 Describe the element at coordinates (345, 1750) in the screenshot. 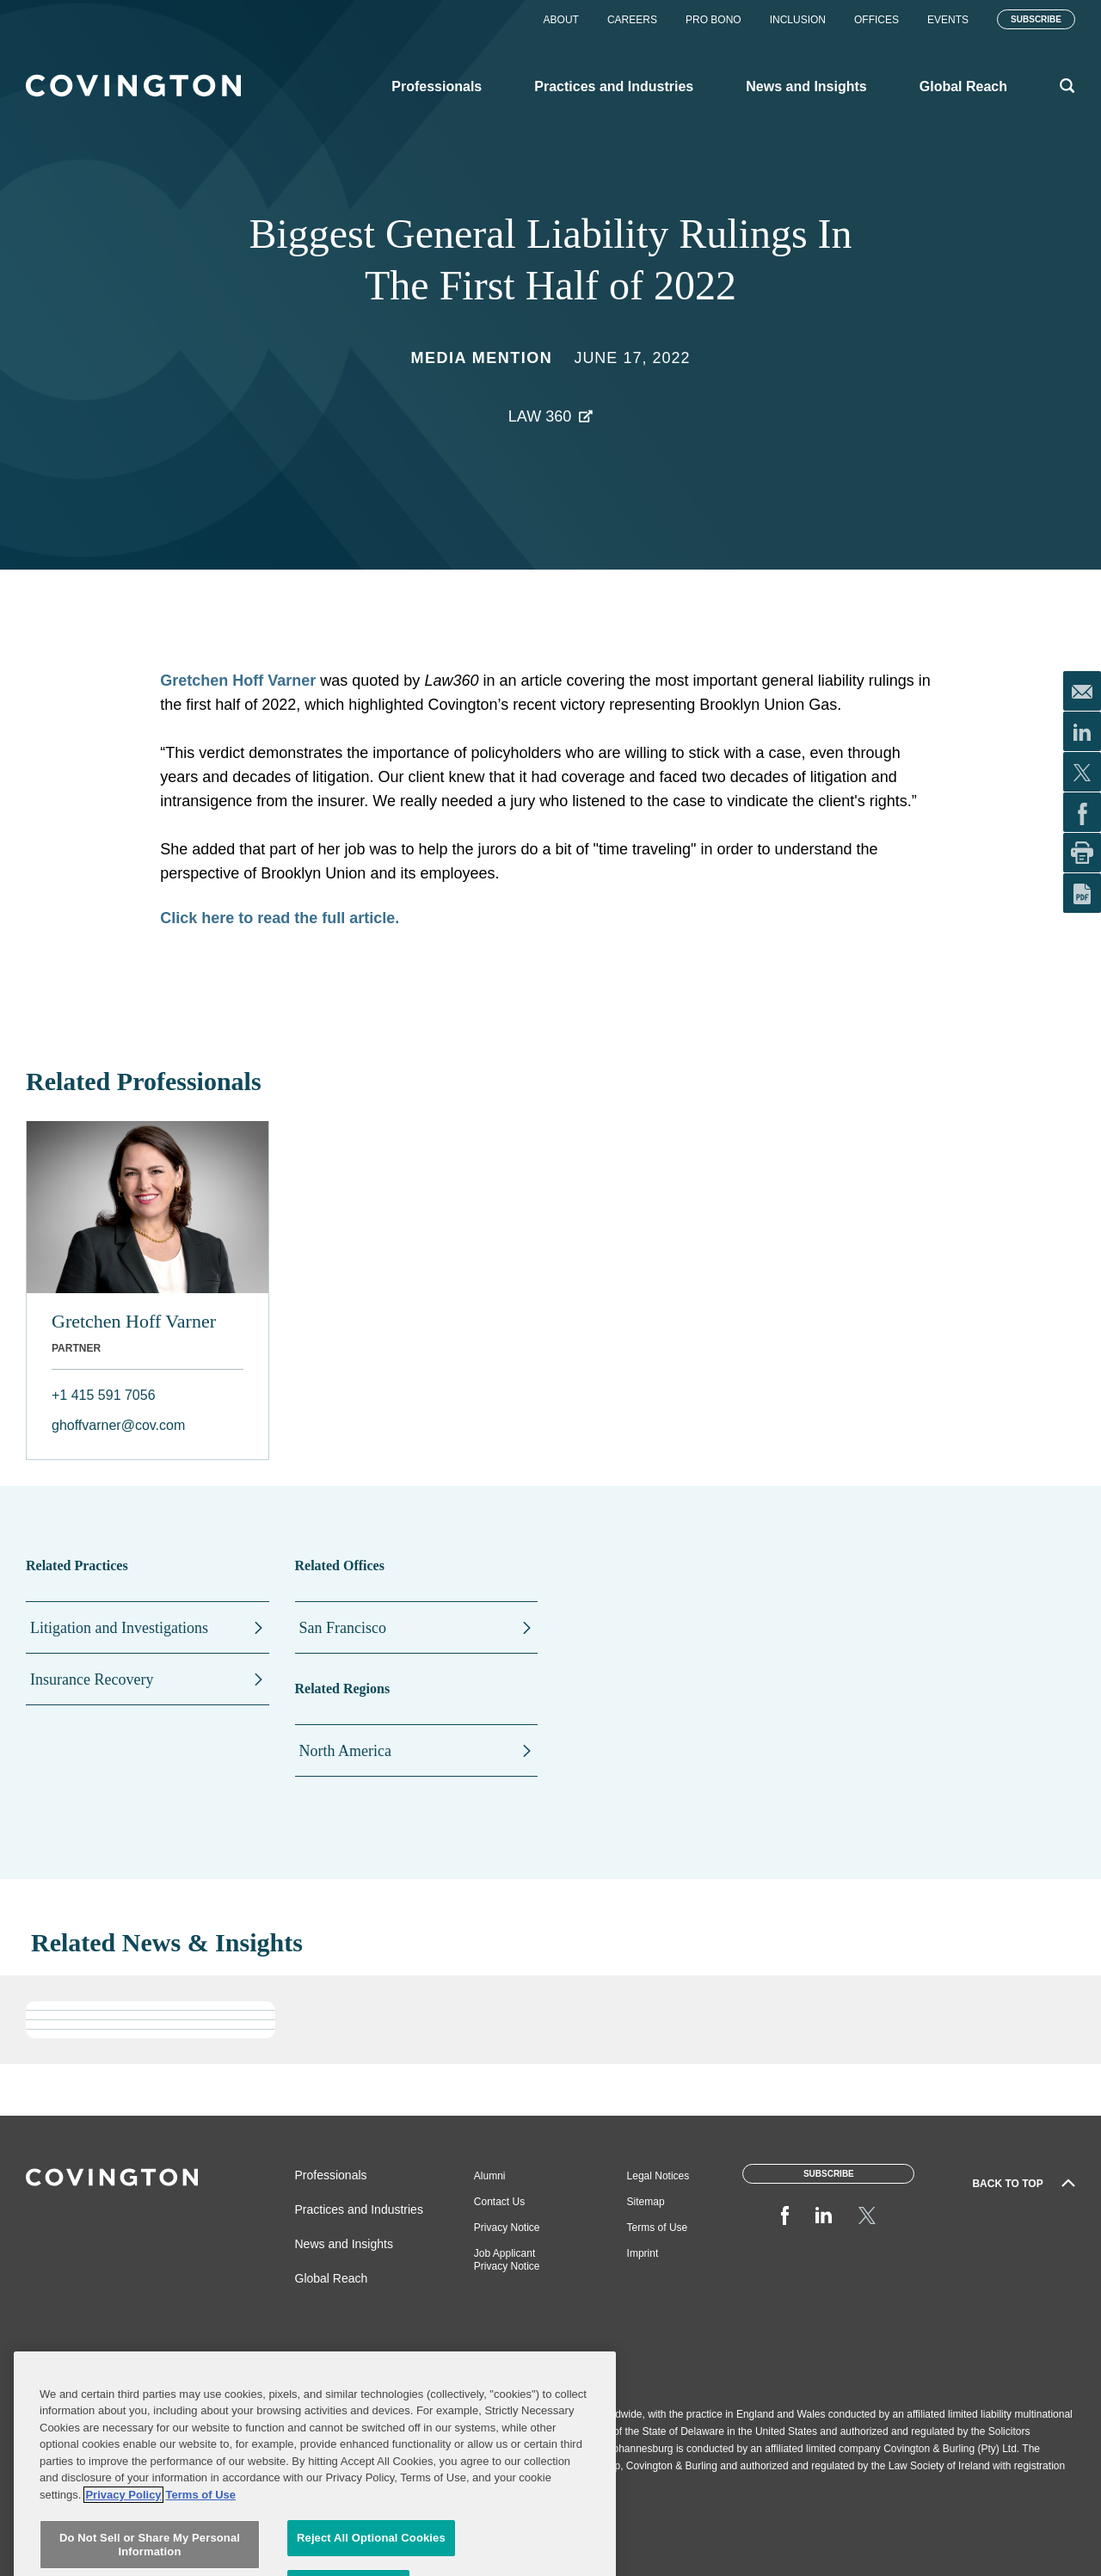

I see `North America` at that location.